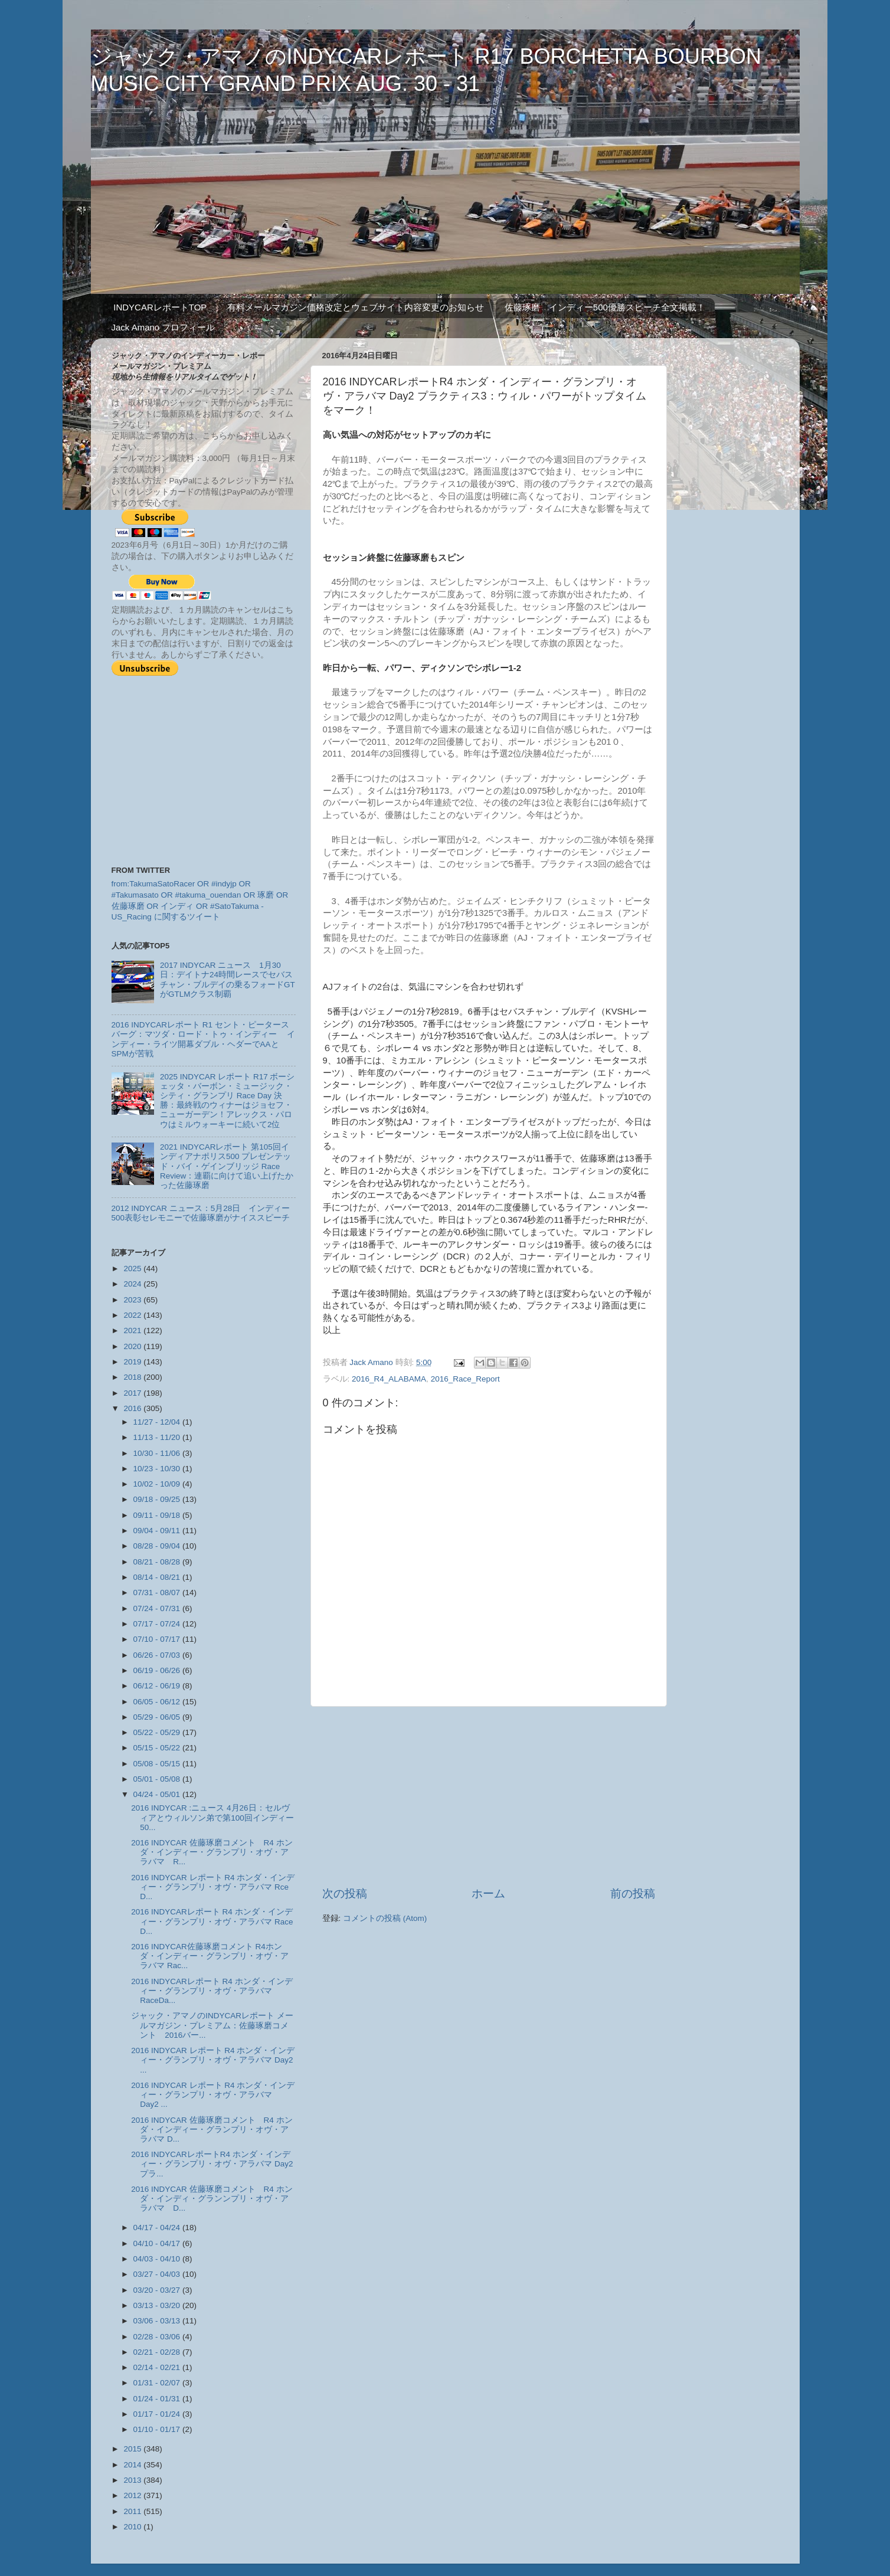  I want to click on 05/29 - 06/05, so click(157, 1717).